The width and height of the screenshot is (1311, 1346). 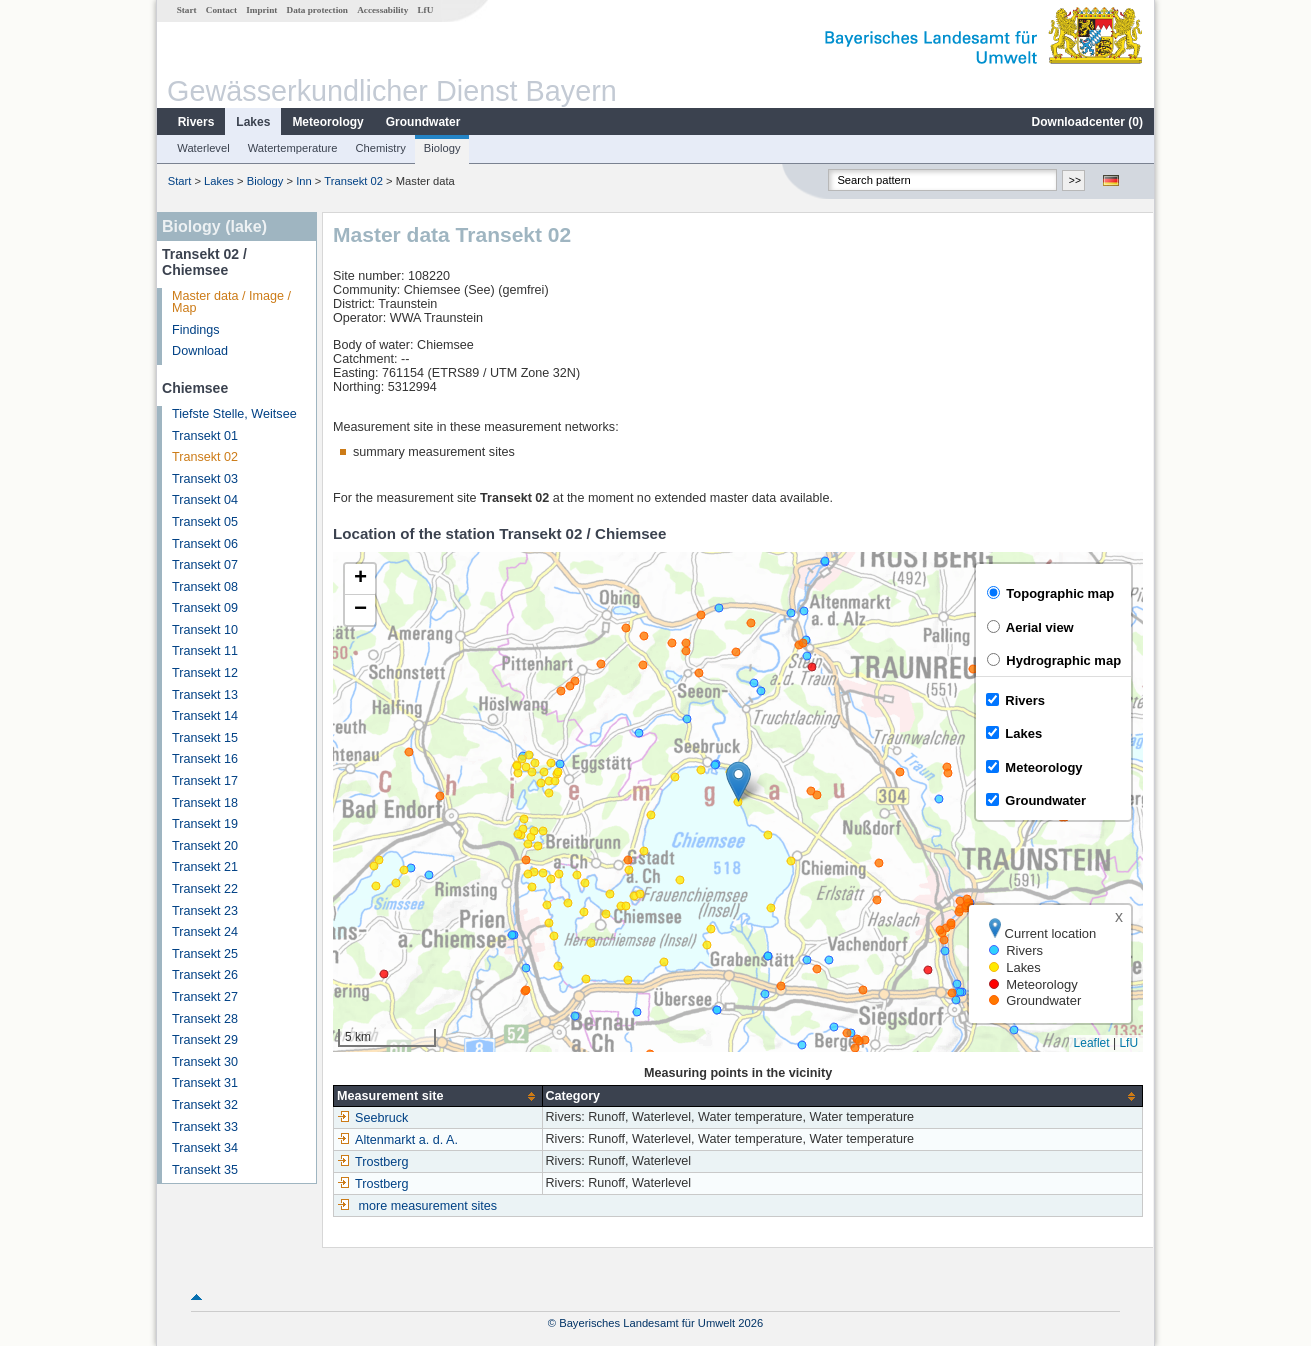 I want to click on Transekt 20, so click(x=205, y=846).